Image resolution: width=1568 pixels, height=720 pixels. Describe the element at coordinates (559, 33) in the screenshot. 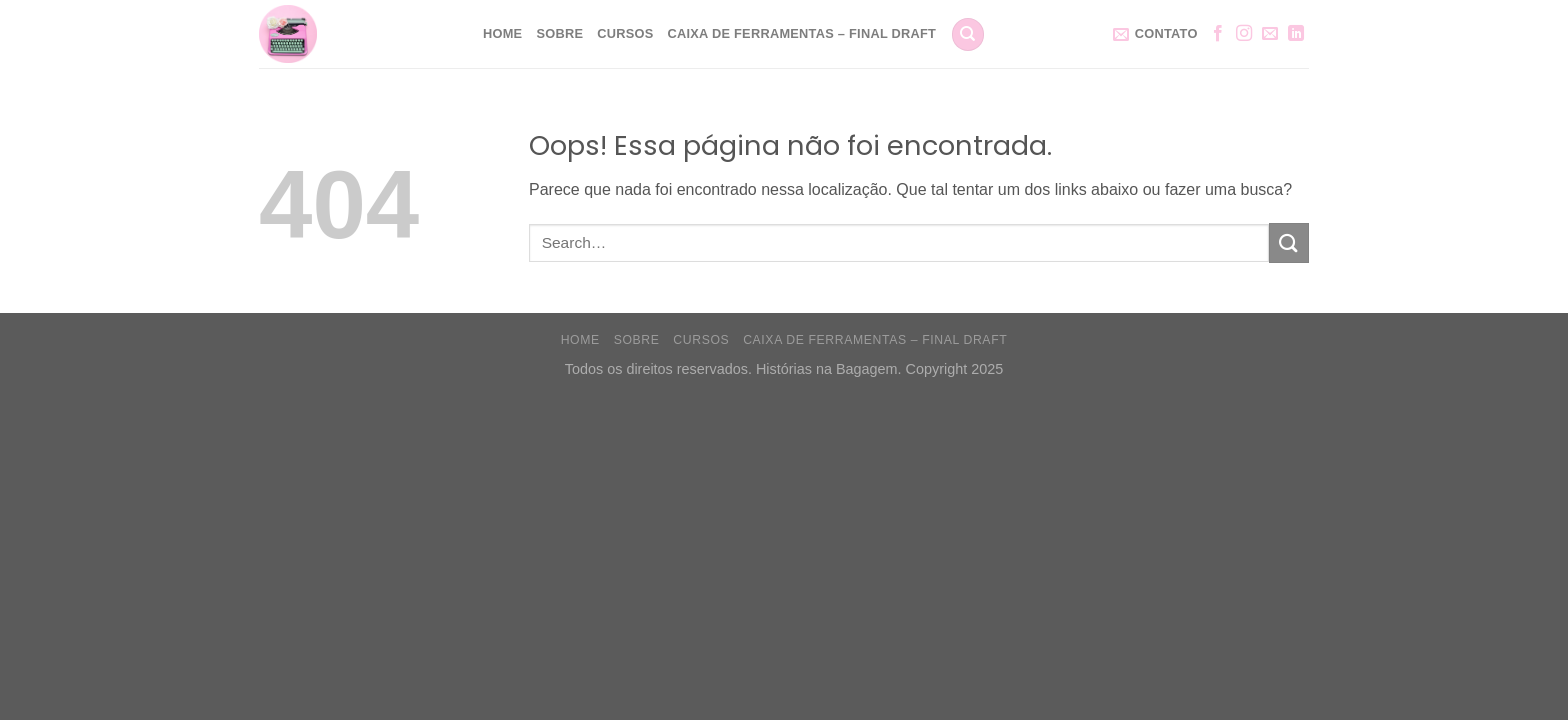

I see `Sobre` at that location.